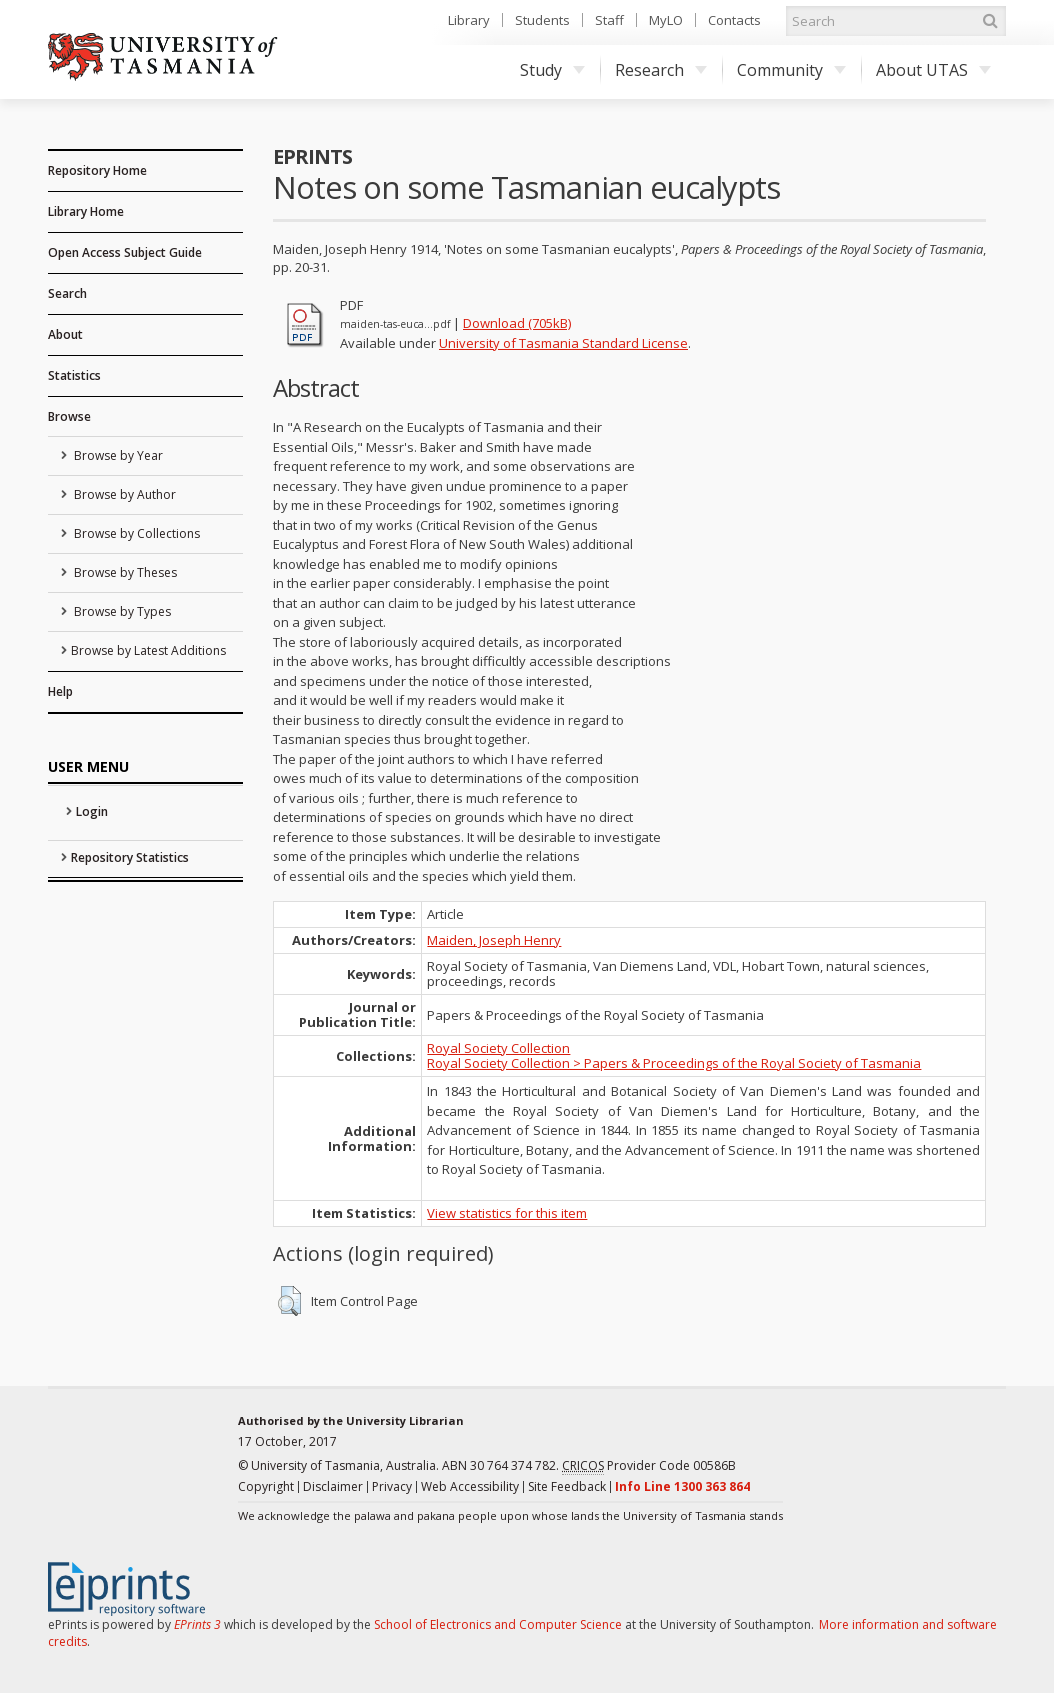 The width and height of the screenshot is (1054, 1693). What do you see at coordinates (567, 1486) in the screenshot?
I see `Site Feedback` at bounding box center [567, 1486].